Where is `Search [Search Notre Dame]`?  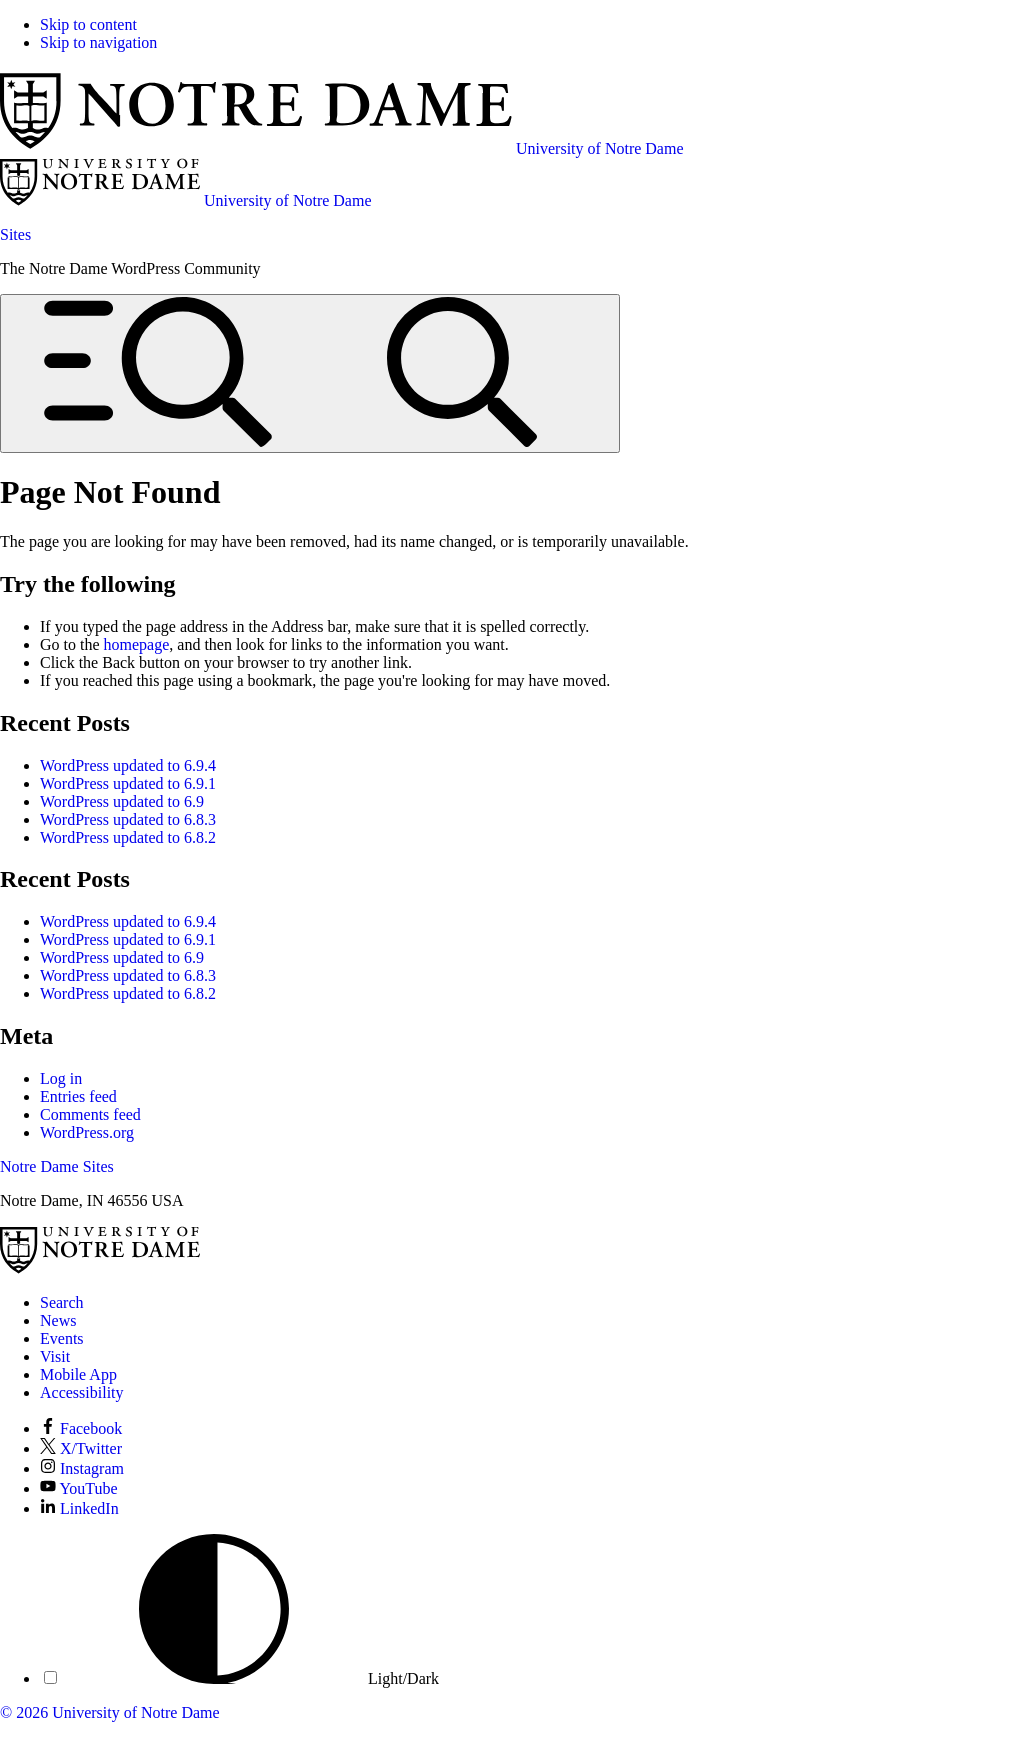
Search [Search Notre Dame] is located at coordinates (62, 1302).